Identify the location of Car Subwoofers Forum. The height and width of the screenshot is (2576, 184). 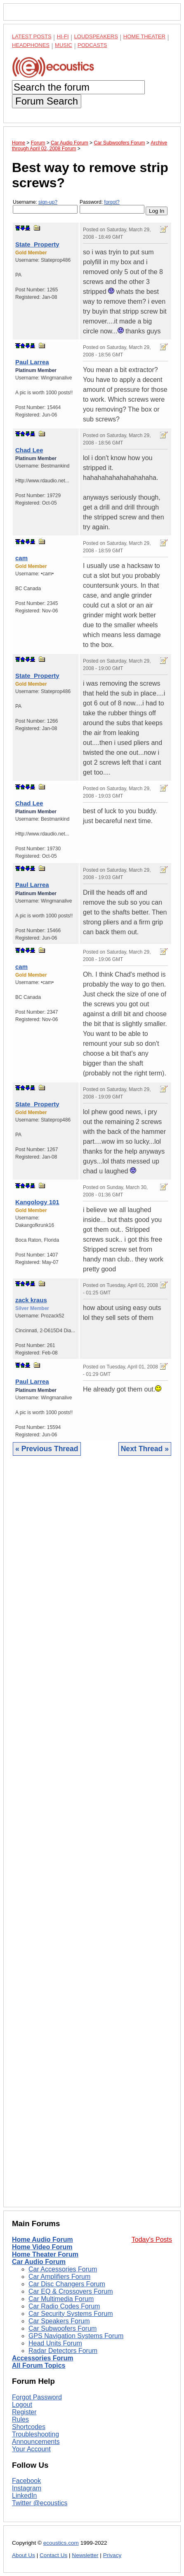
(62, 2328).